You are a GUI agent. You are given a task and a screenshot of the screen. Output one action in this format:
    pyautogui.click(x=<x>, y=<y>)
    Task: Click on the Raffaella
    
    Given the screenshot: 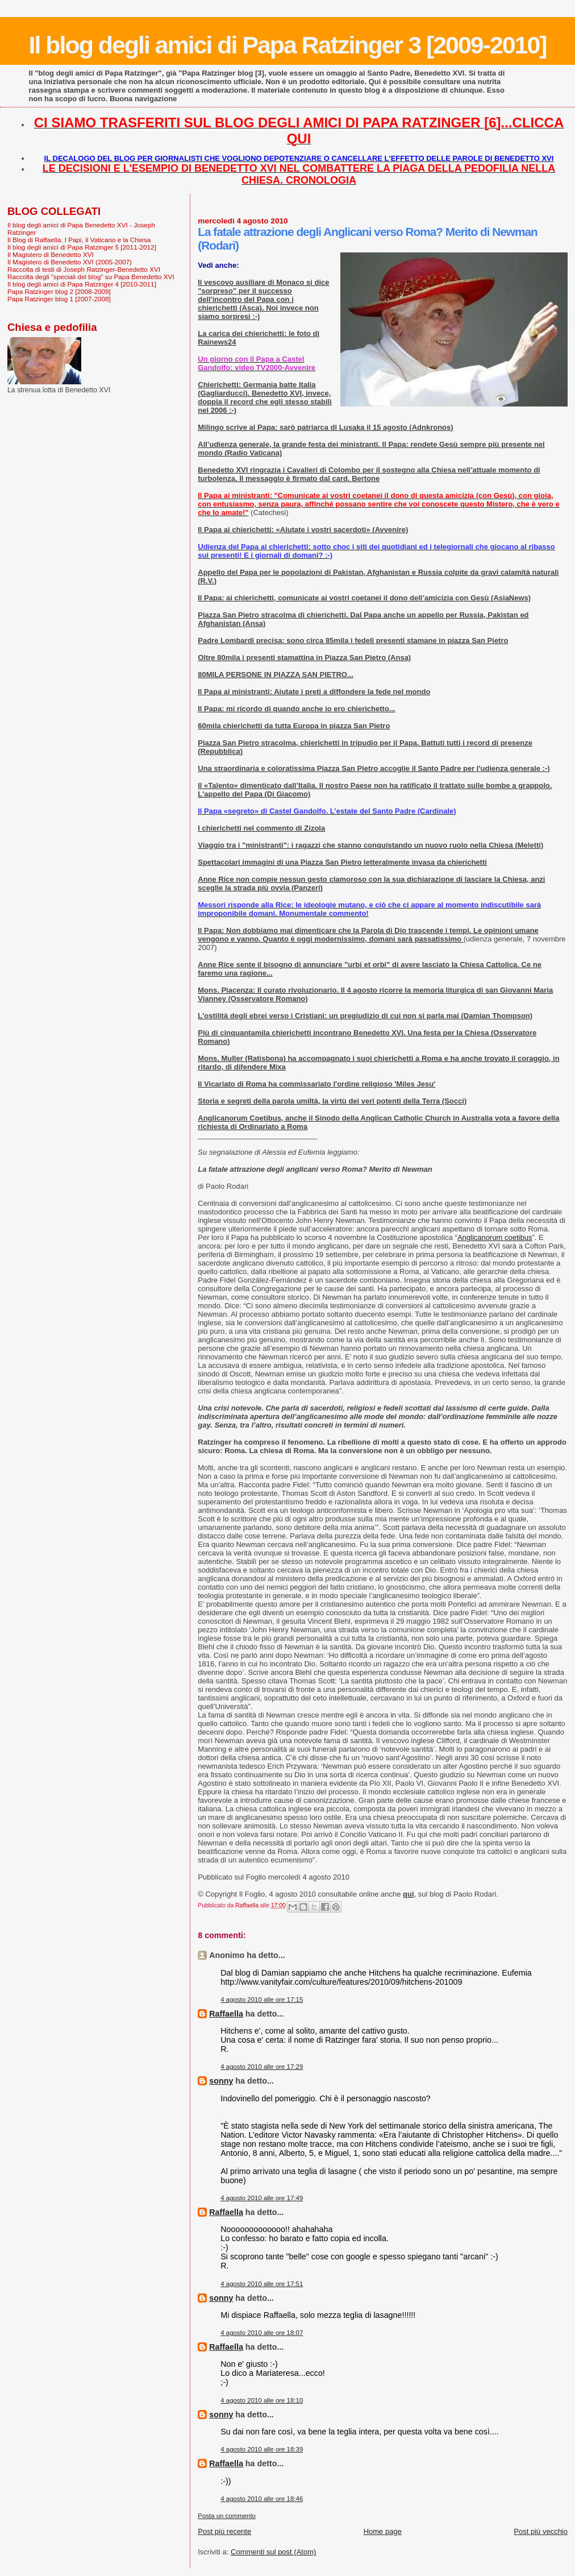 What is the action you would take?
    pyautogui.click(x=226, y=2013)
    